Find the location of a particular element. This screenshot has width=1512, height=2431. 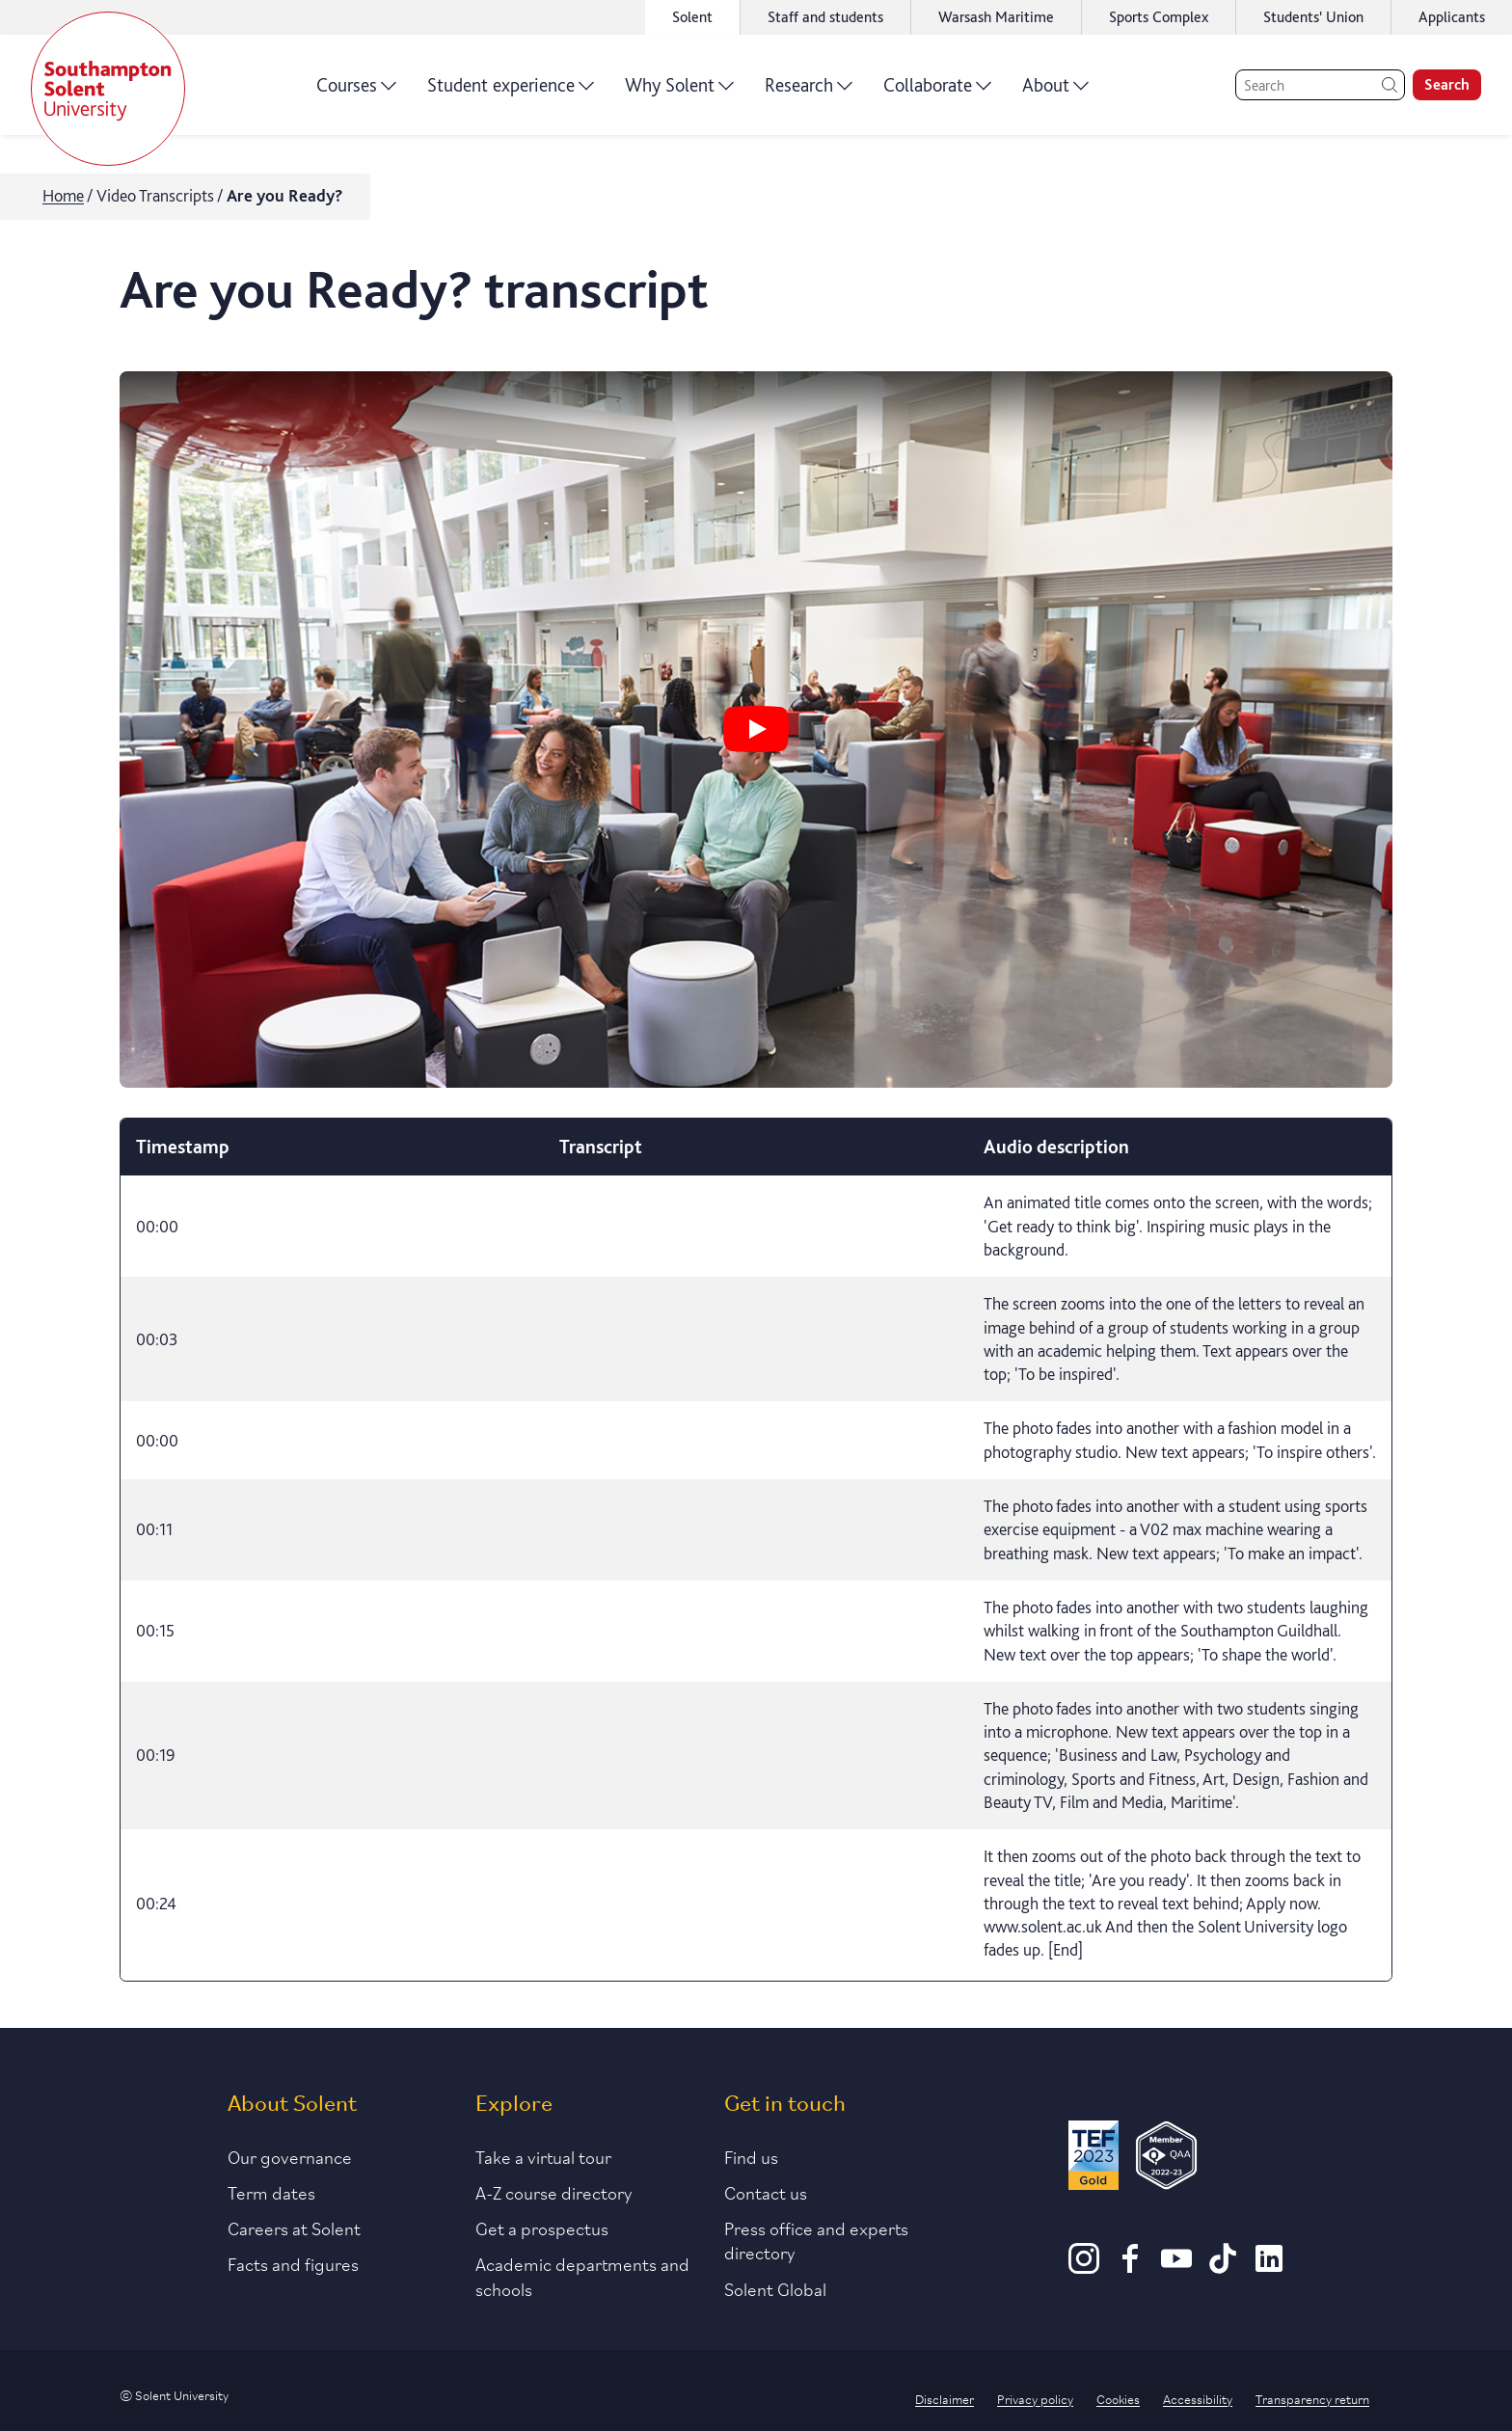

Collaborate is located at coordinates (937, 91).